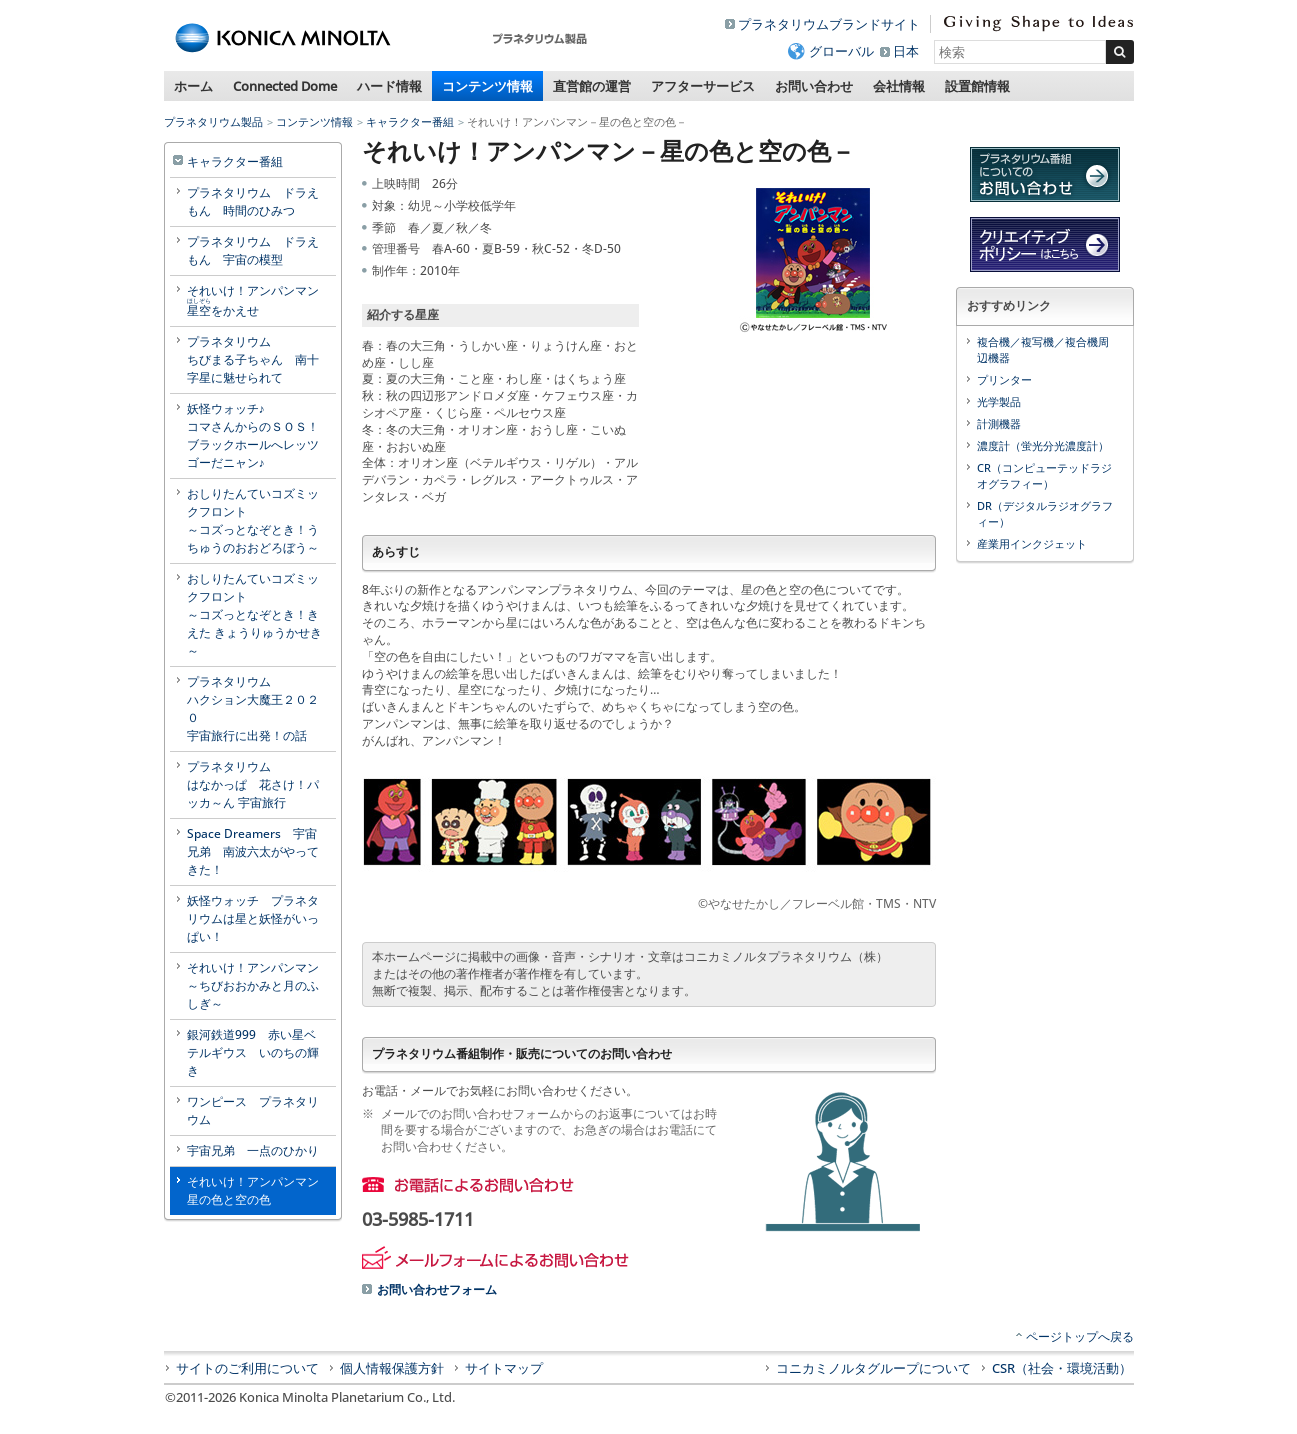 Image resolution: width=1297 pixels, height=1434 pixels. I want to click on 銀河鉄道999 赤い星ベテルギウス いのちの輝き, so click(253, 1052).